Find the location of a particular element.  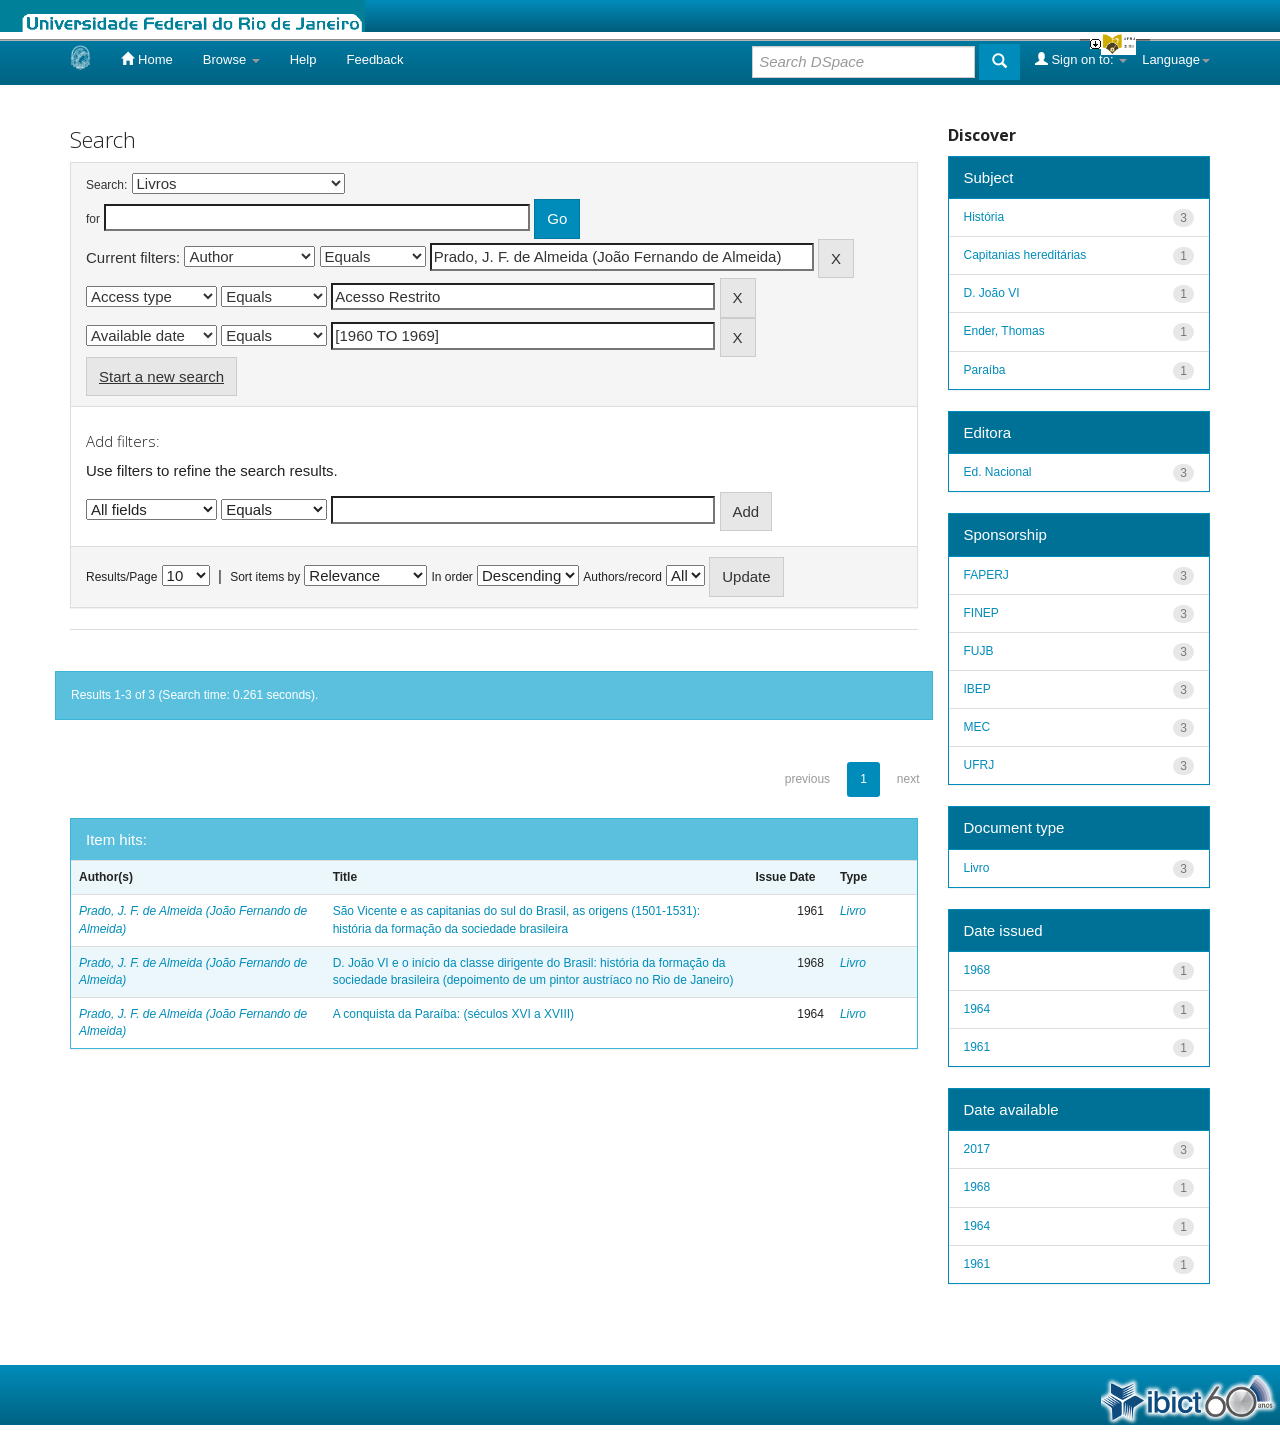

Sort items by is located at coordinates (265, 577).